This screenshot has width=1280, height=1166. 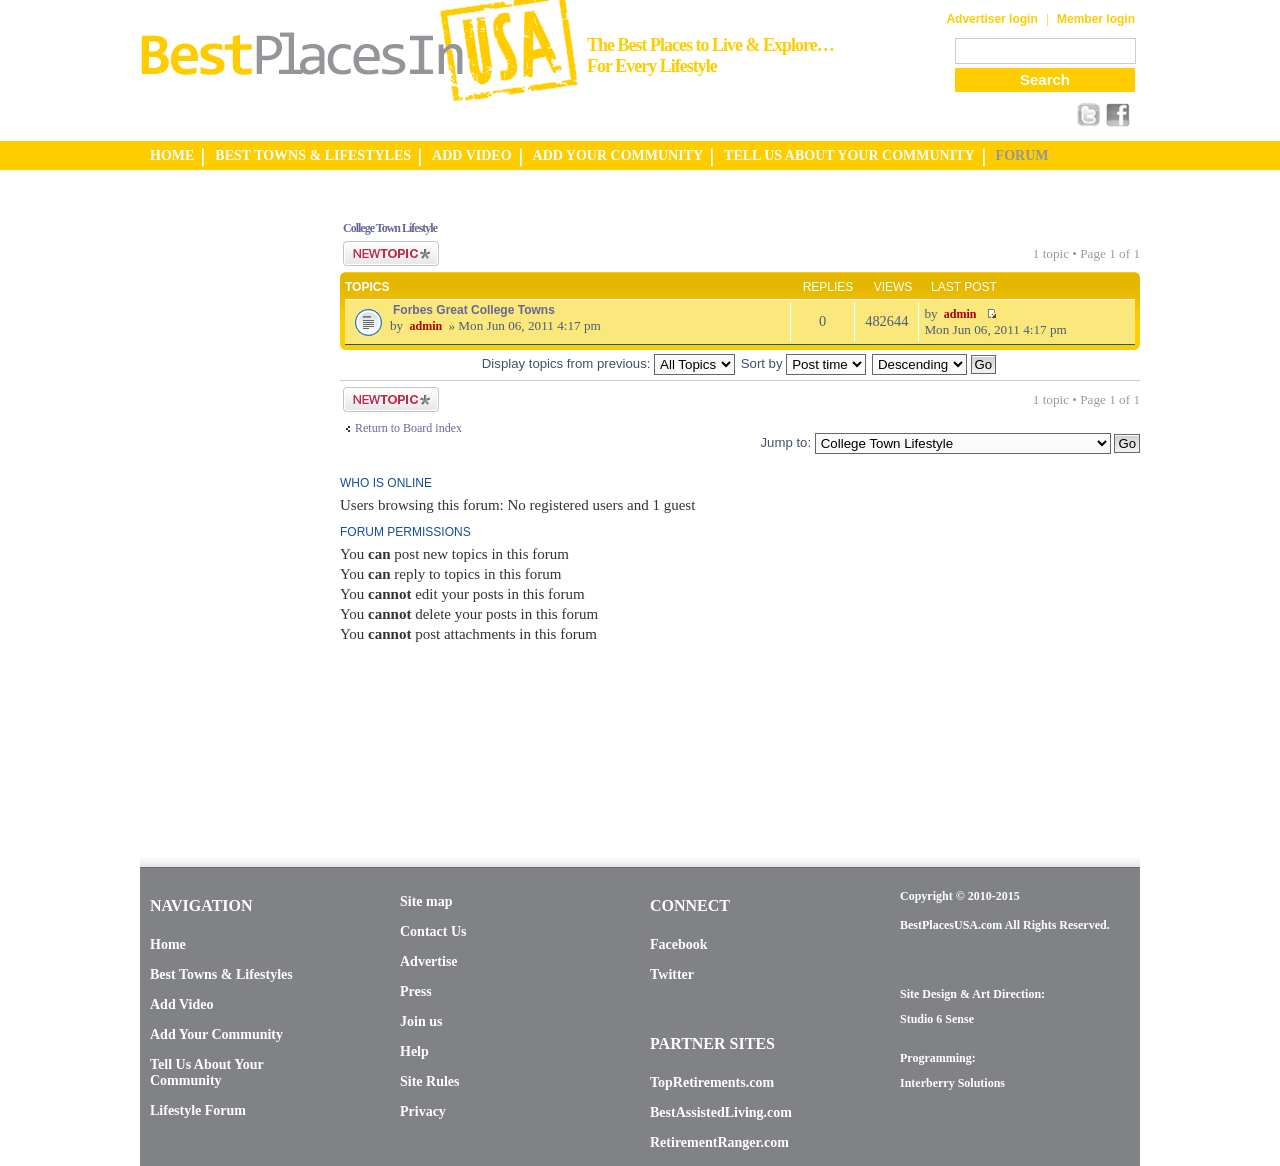 What do you see at coordinates (168, 944) in the screenshot?
I see `Home` at bounding box center [168, 944].